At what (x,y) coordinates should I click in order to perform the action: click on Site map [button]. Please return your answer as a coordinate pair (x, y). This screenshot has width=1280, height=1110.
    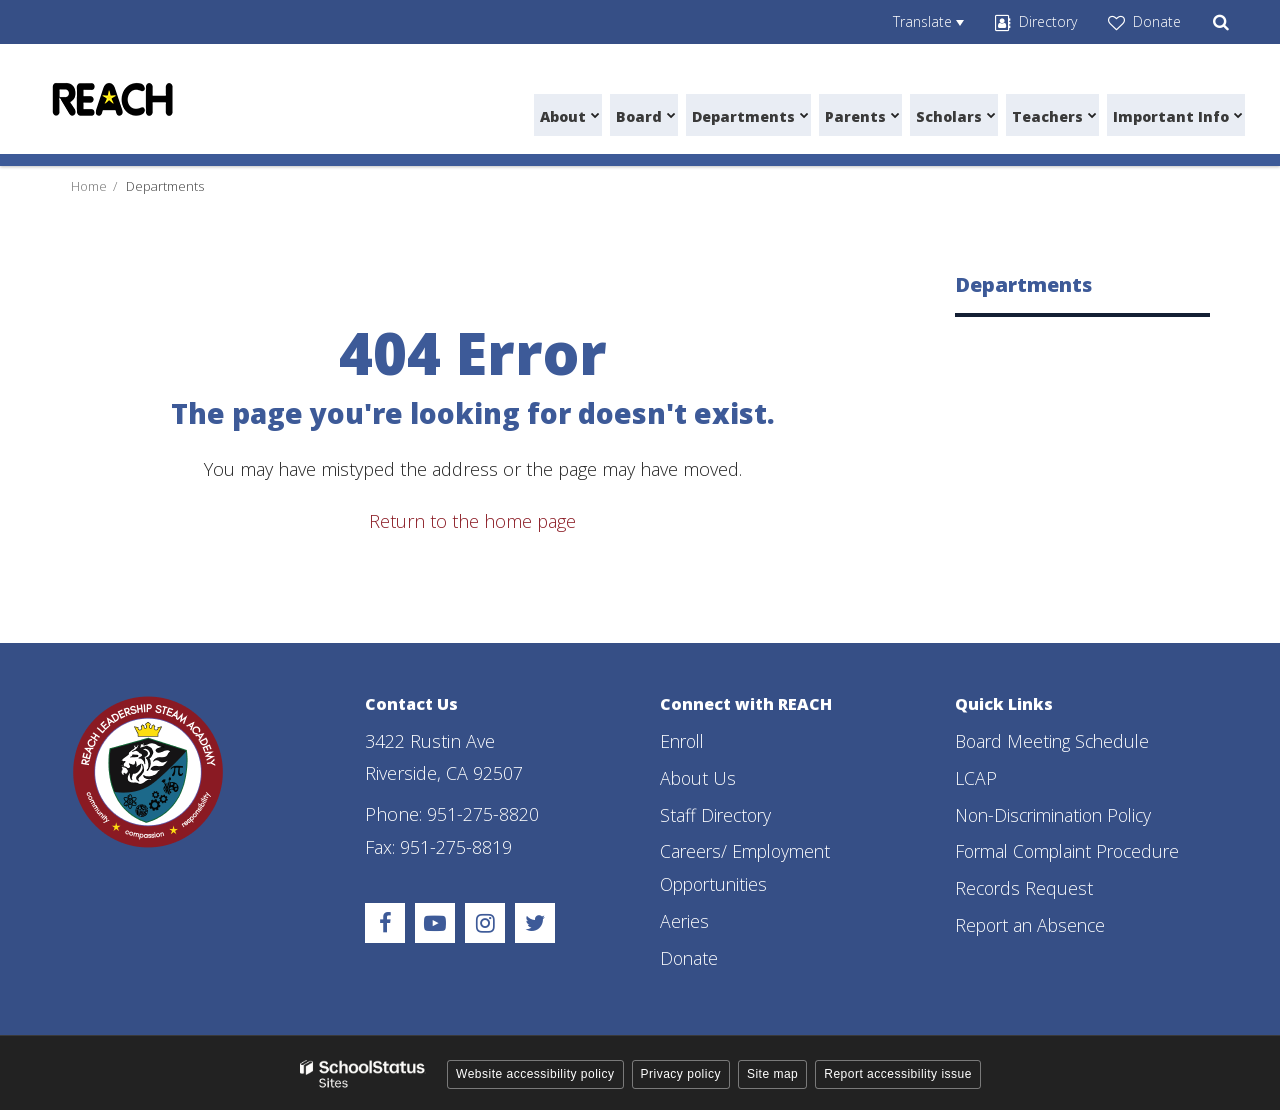
    Looking at the image, I should click on (772, 1071).